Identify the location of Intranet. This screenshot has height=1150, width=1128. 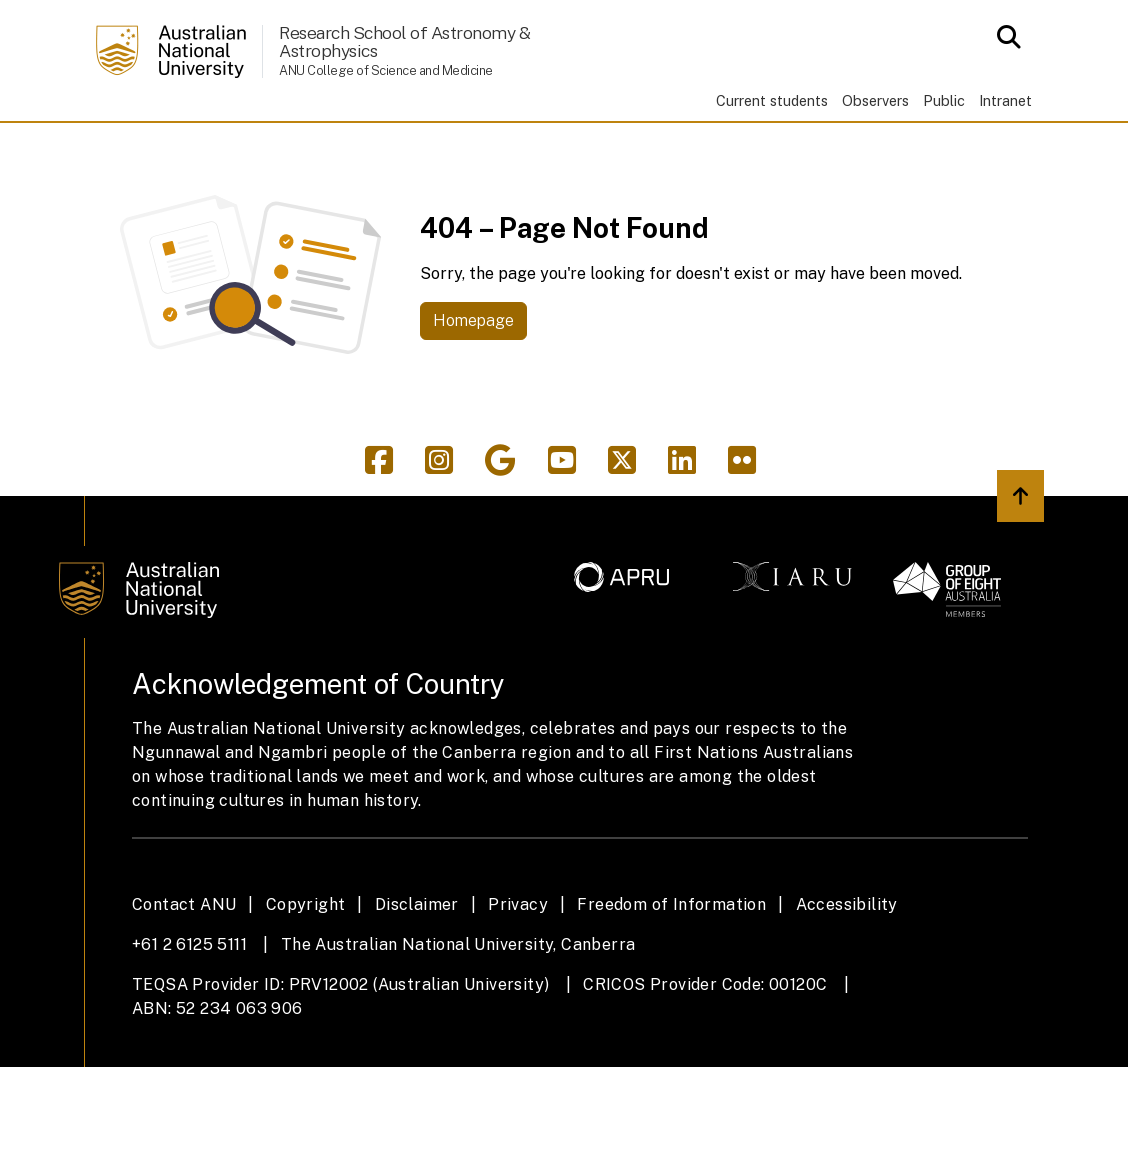
(1005, 100).